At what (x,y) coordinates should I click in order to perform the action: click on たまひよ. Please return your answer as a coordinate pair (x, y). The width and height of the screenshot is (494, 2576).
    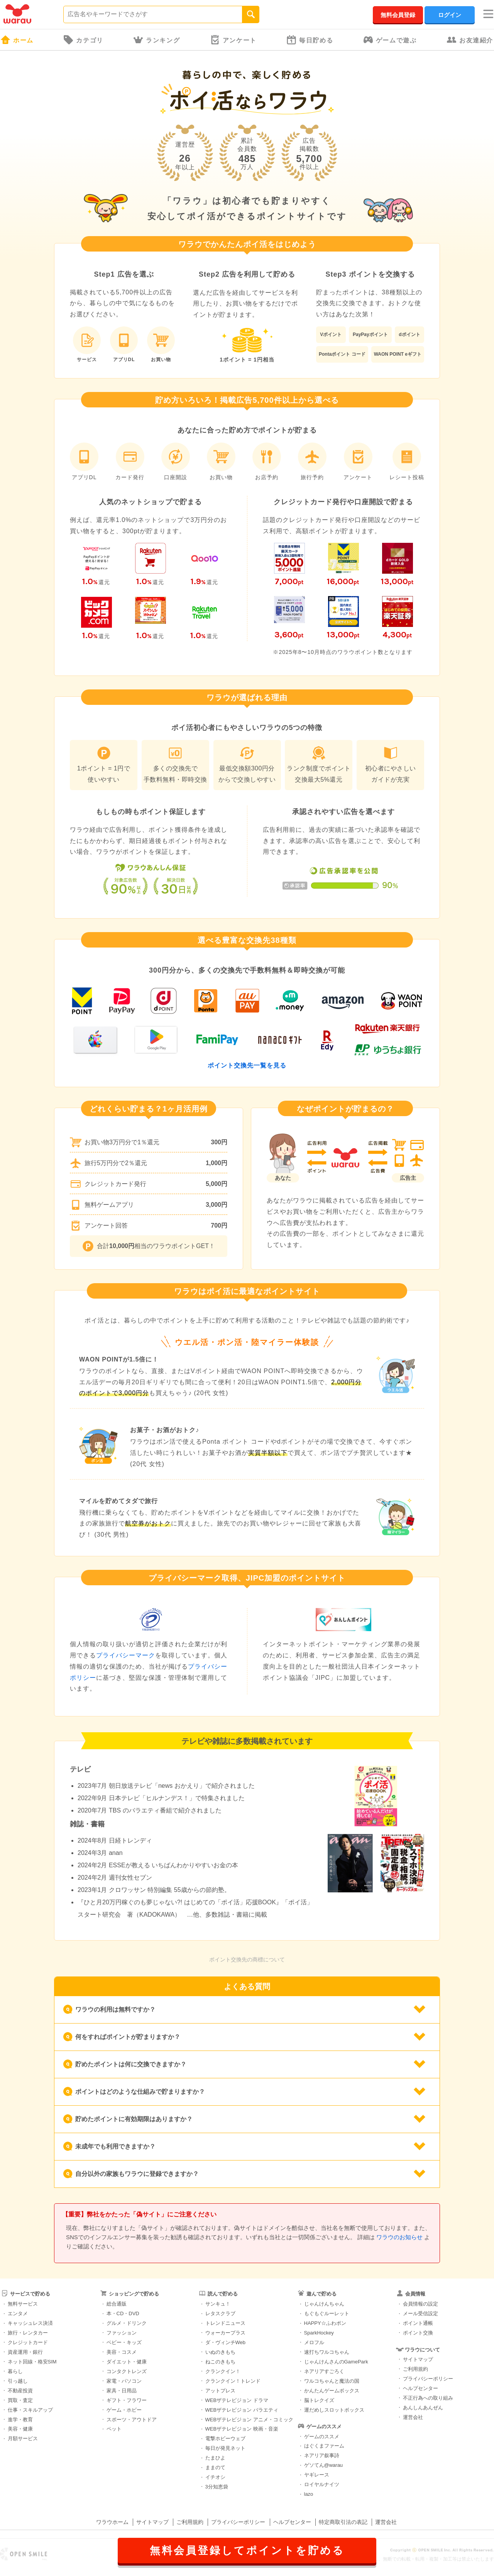
    Looking at the image, I should click on (215, 2458).